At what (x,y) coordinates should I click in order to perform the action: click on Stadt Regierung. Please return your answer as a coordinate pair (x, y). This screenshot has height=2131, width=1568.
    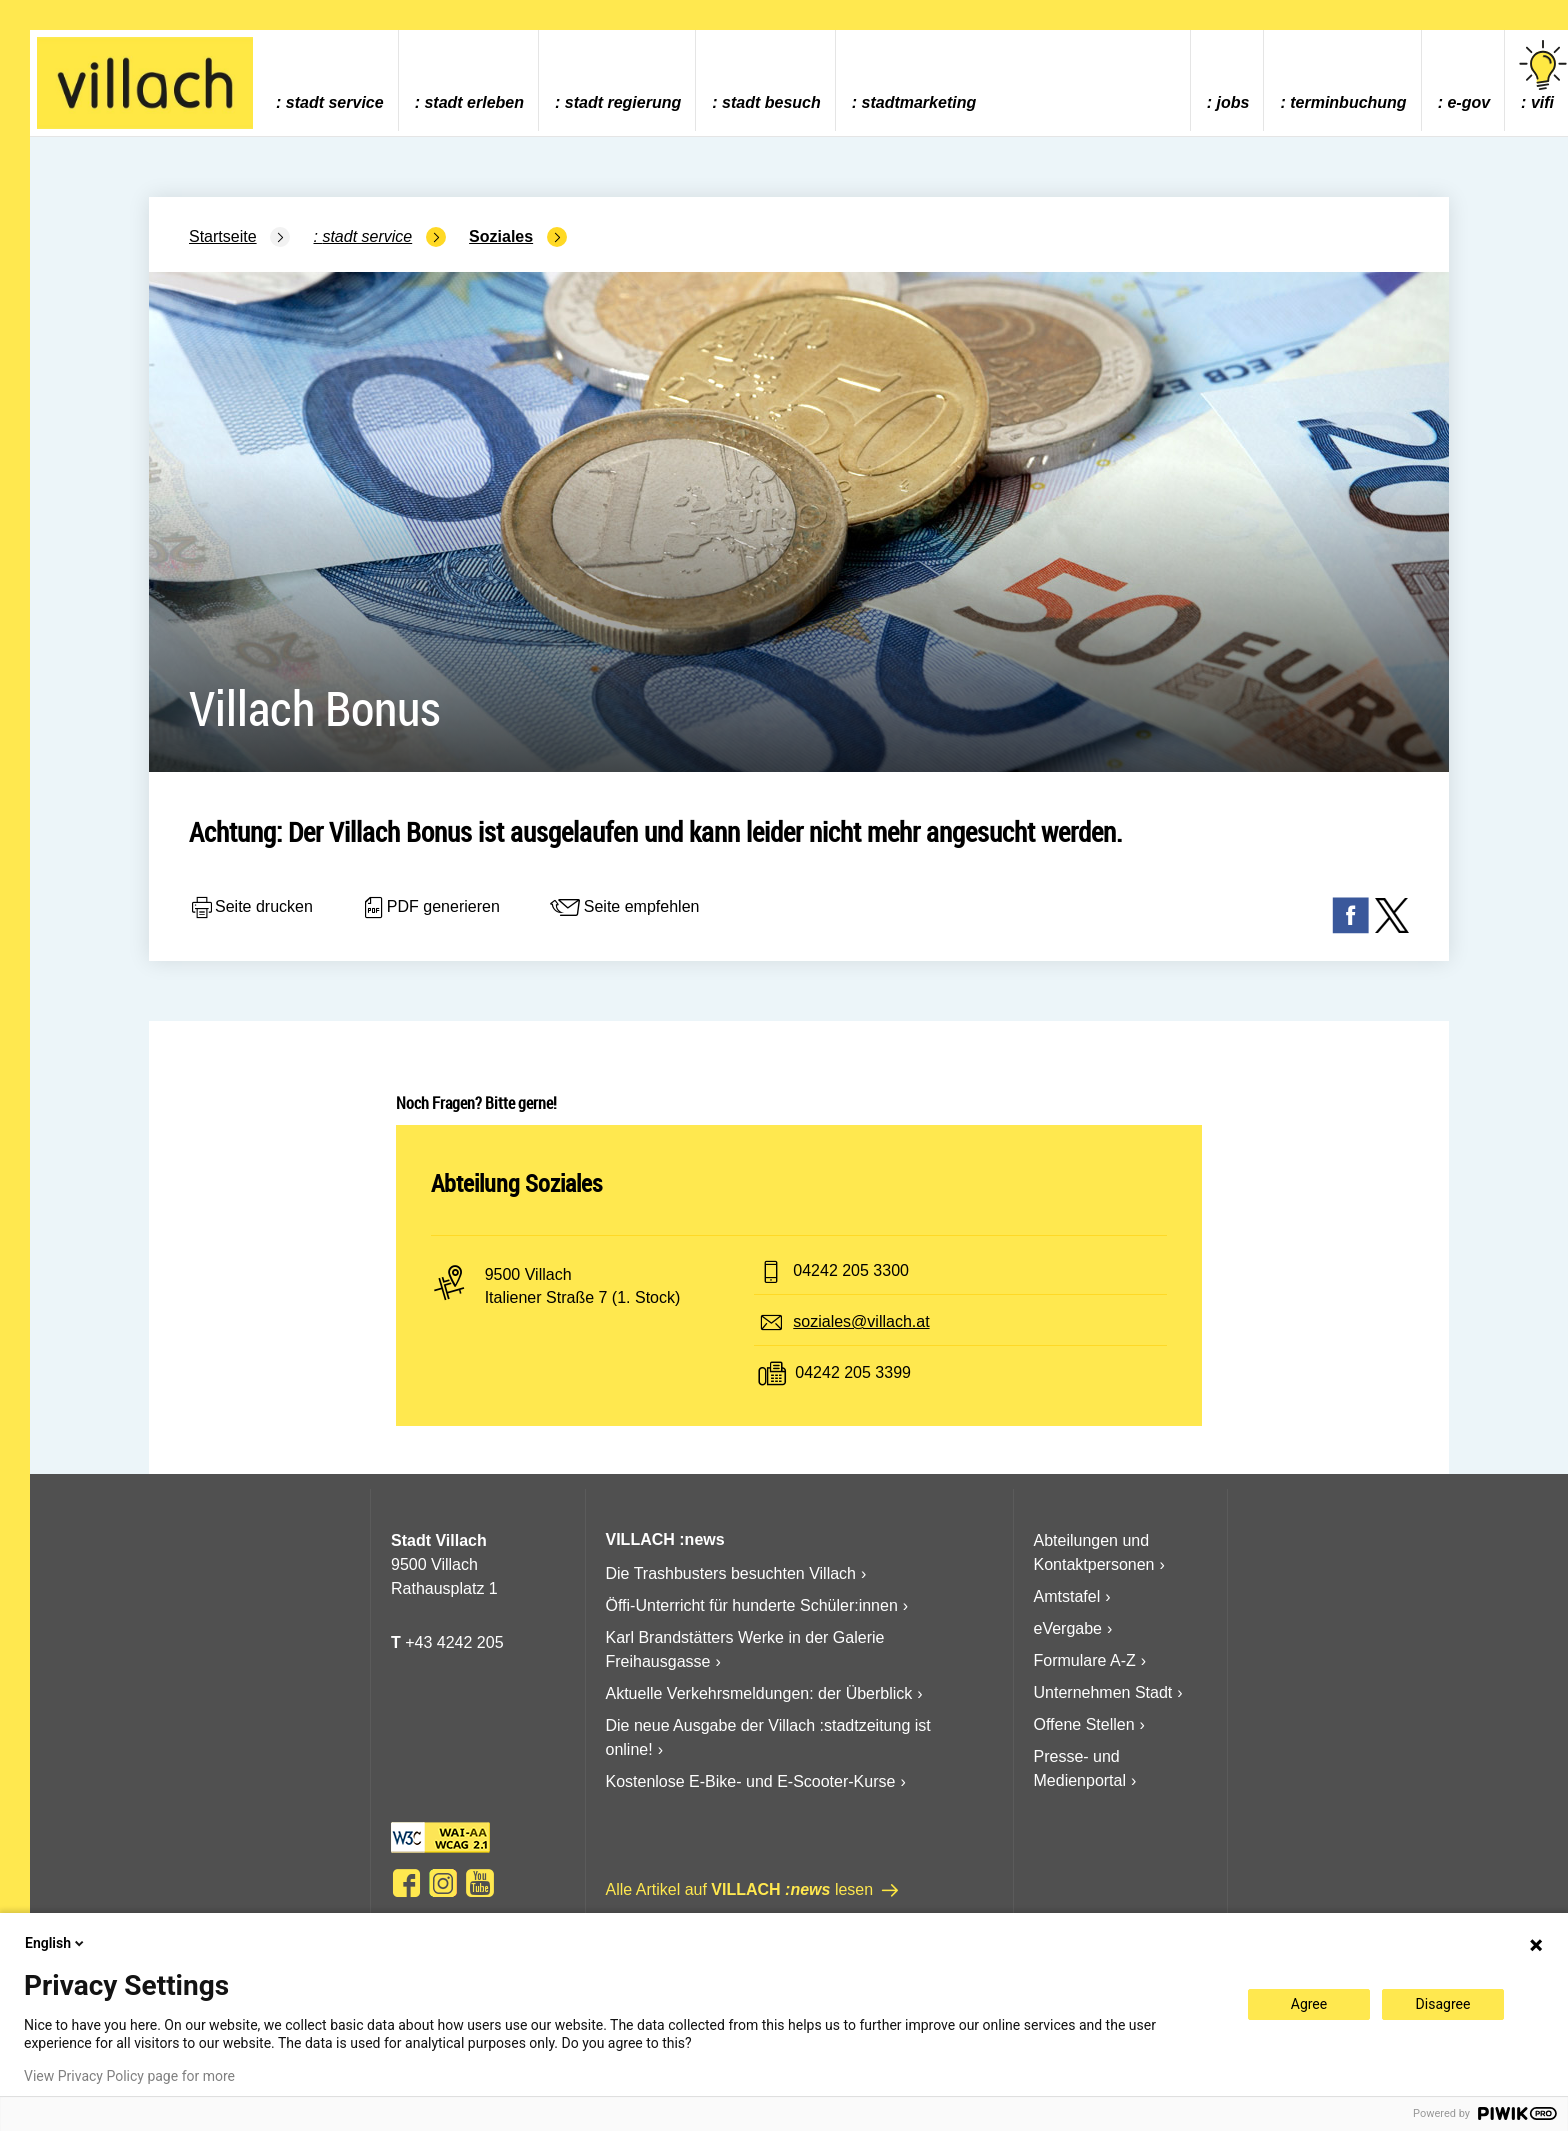
    Looking at the image, I should click on (623, 102).